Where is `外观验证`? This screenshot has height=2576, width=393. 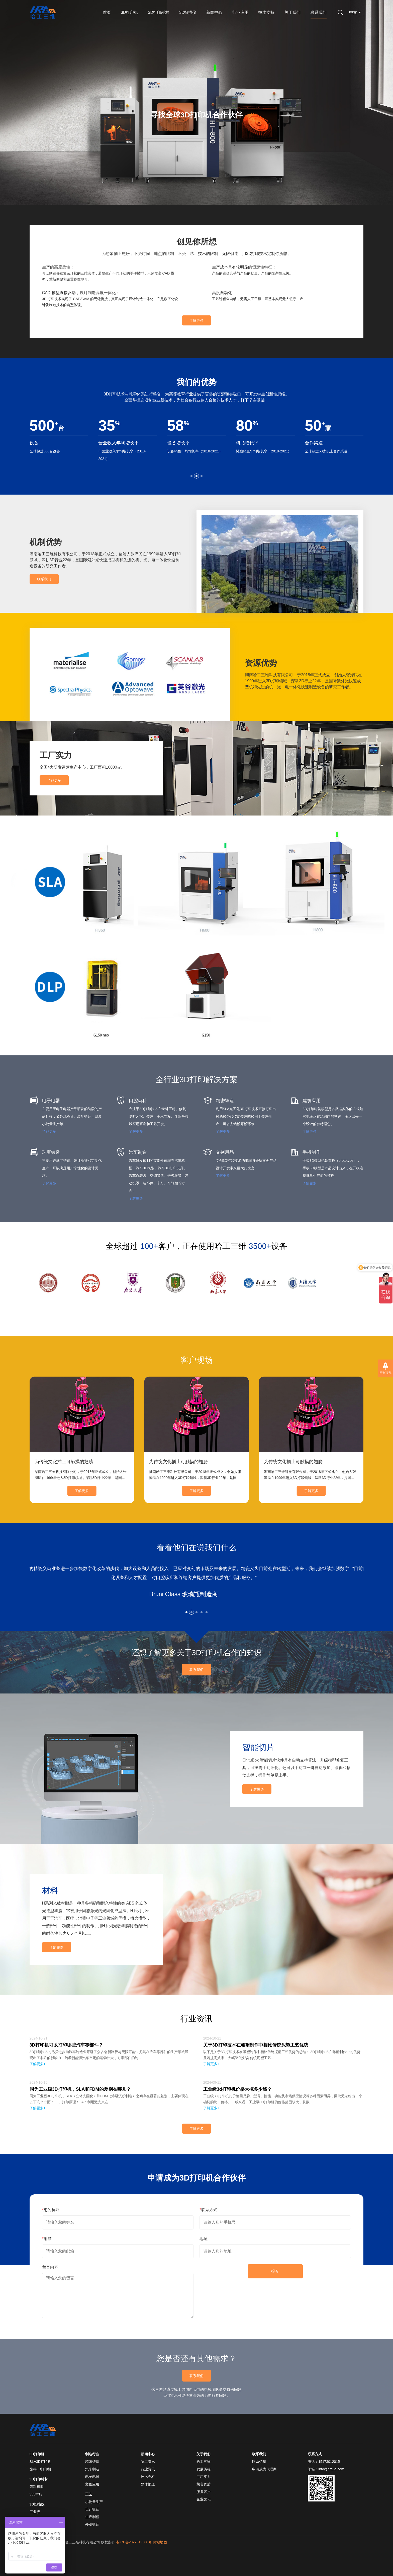
外观验证 is located at coordinates (92, 2524).